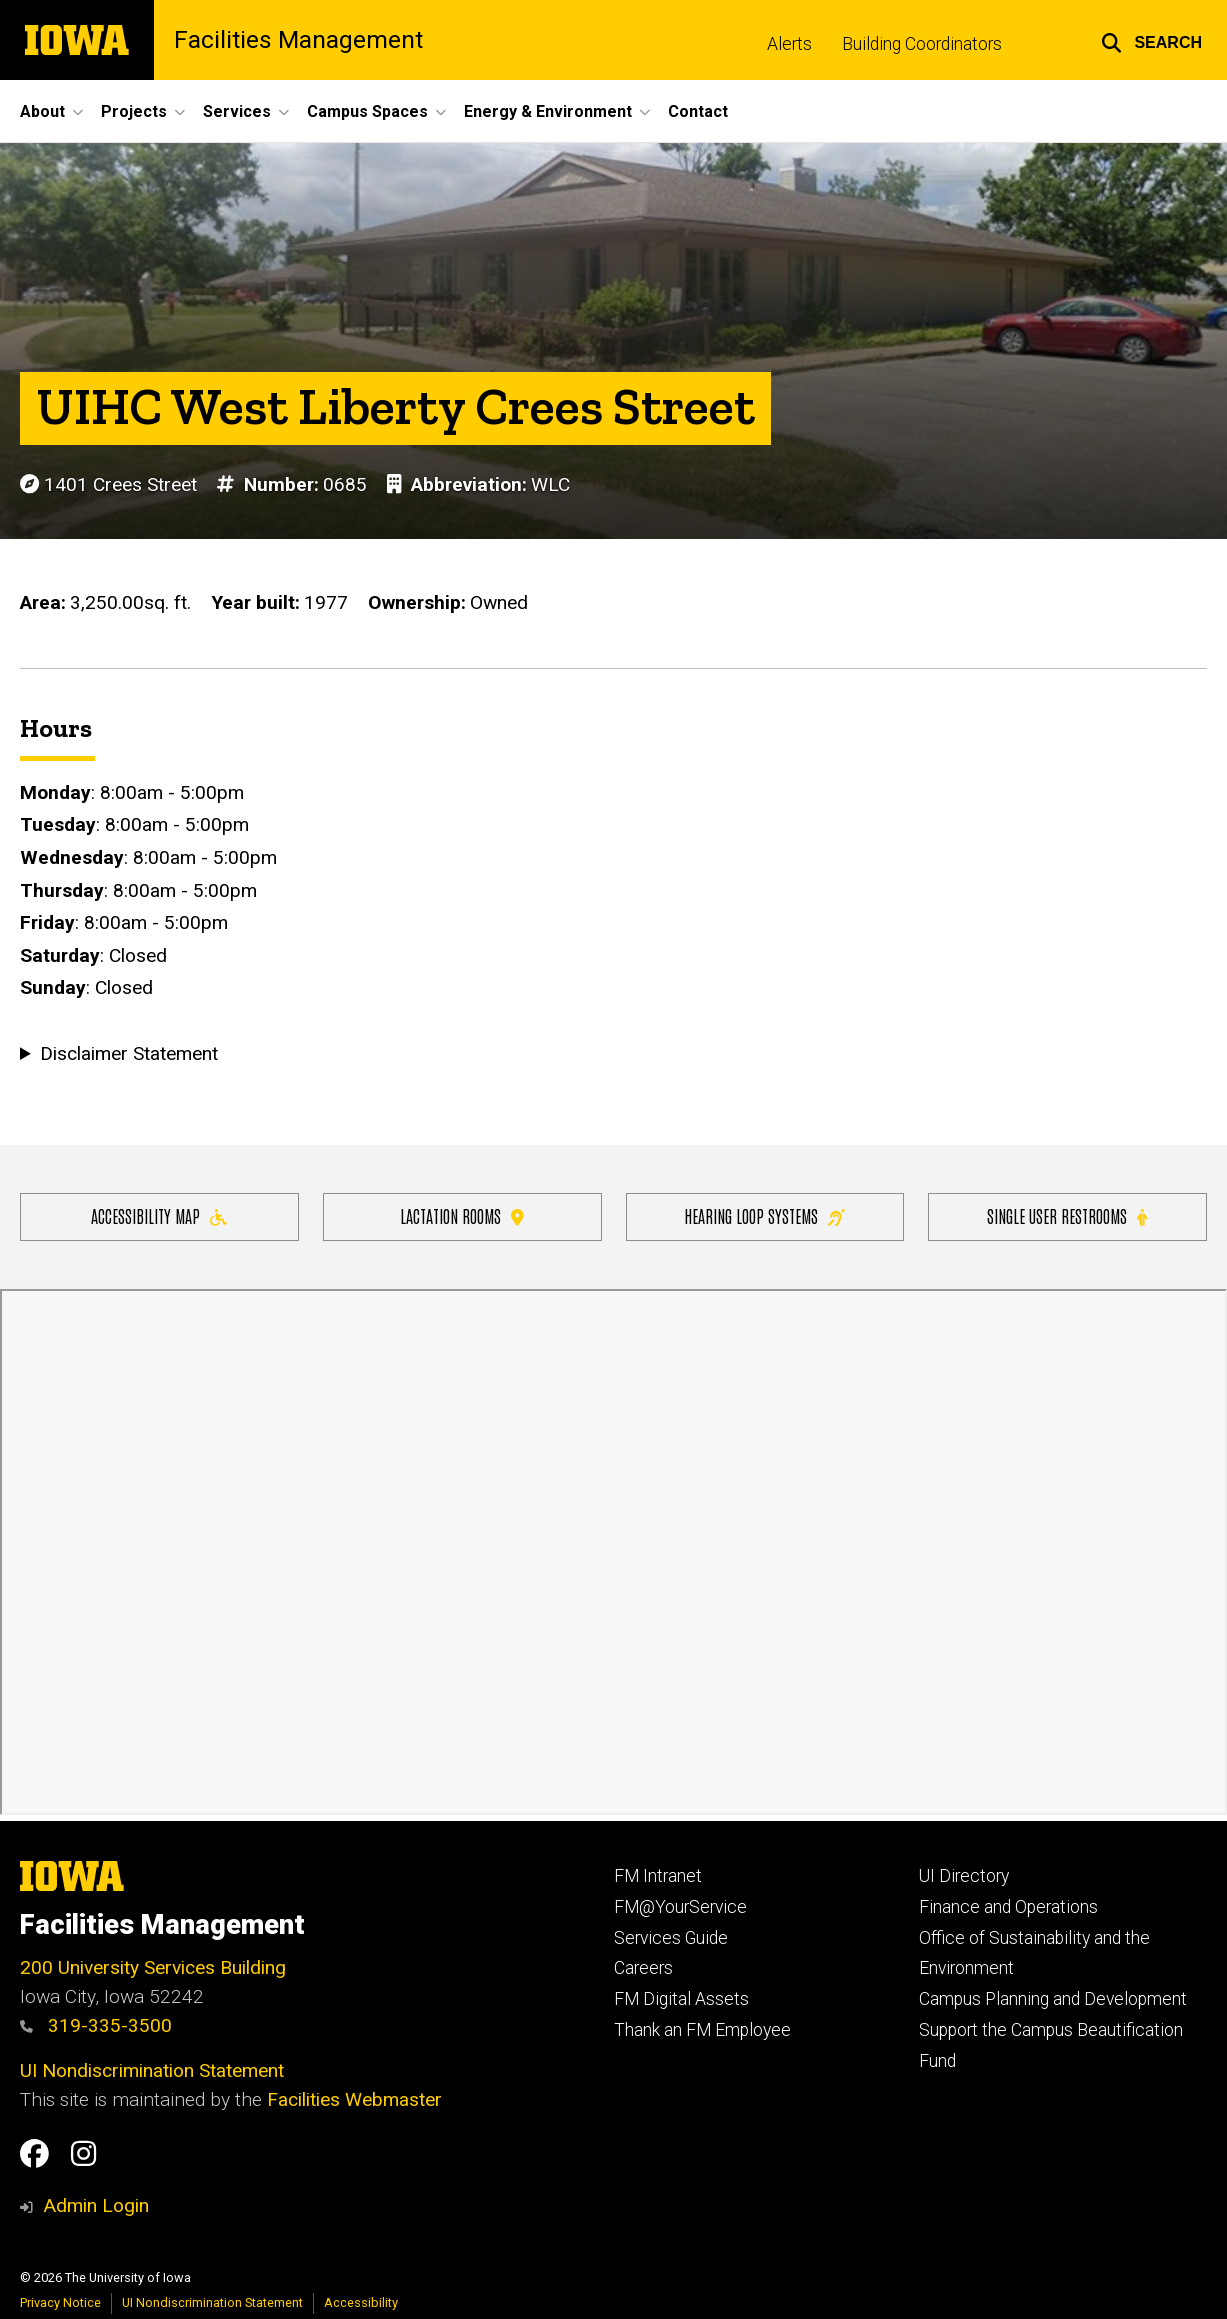 This screenshot has width=1227, height=2319. What do you see at coordinates (1053, 1999) in the screenshot?
I see `Campus Planning and Development` at bounding box center [1053, 1999].